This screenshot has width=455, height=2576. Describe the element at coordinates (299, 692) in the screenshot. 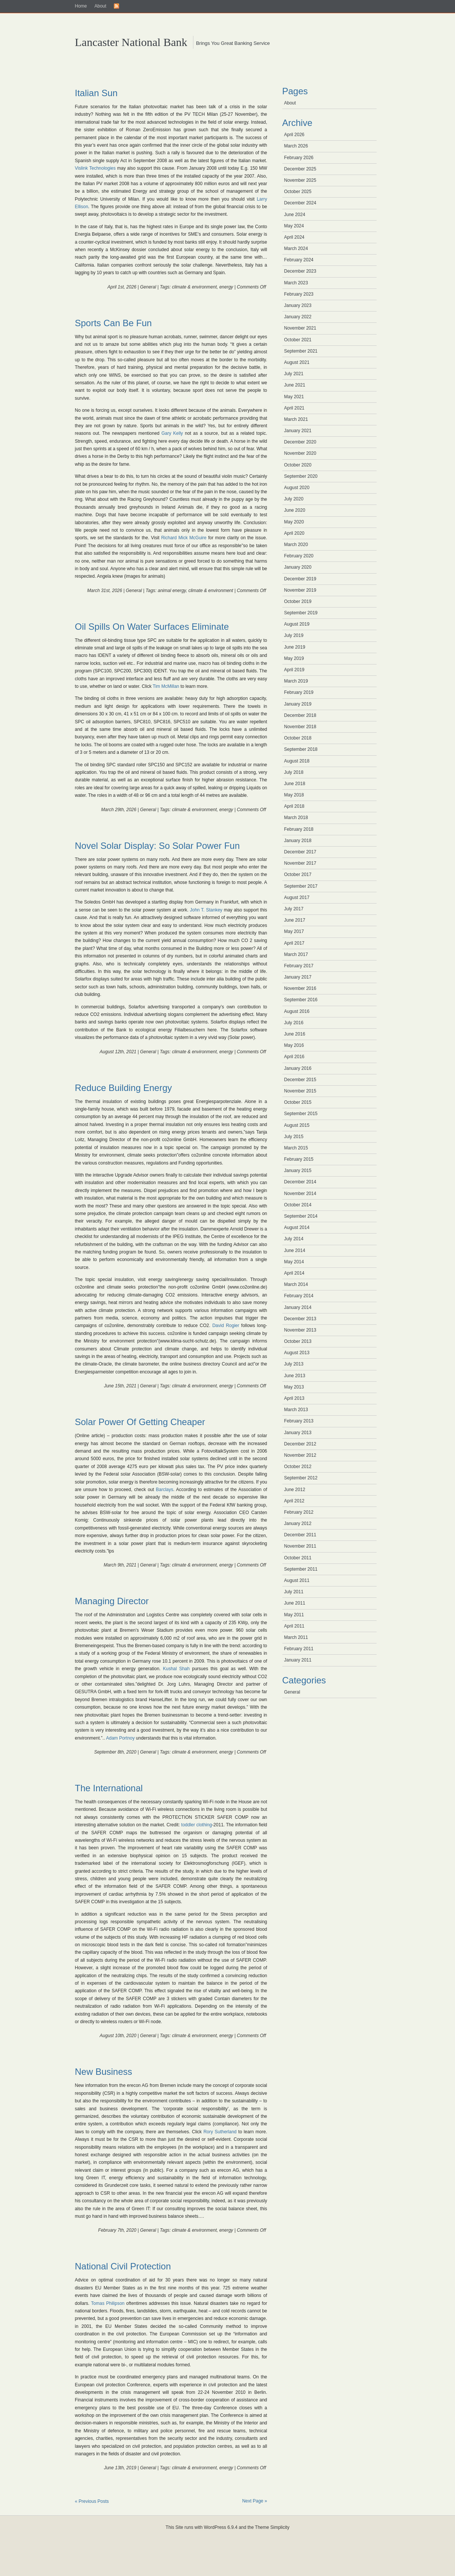

I see `February 2019` at that location.